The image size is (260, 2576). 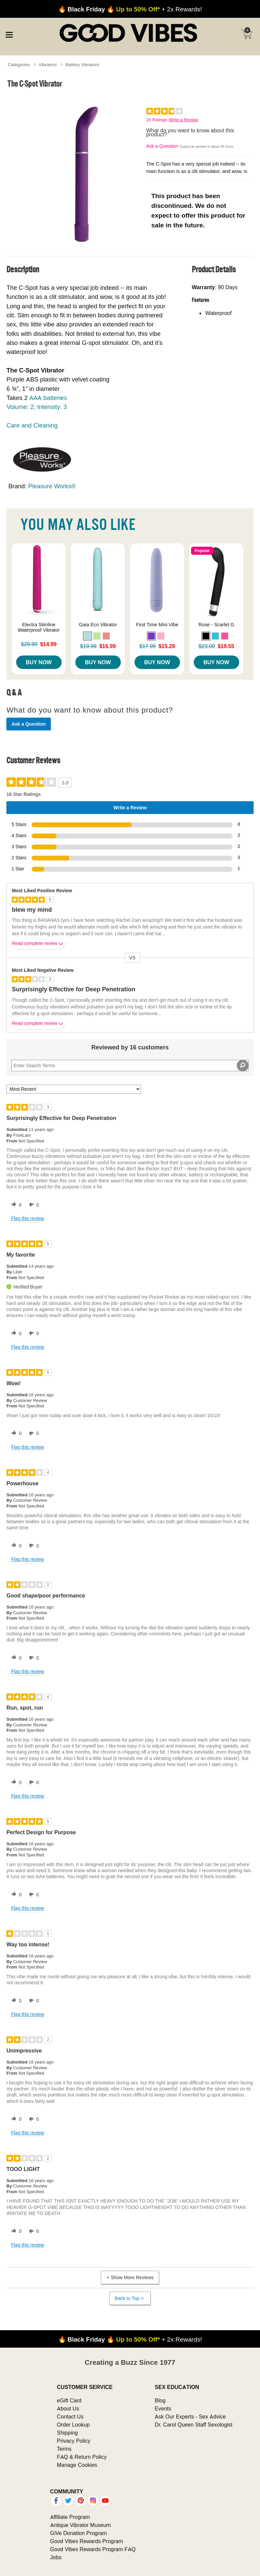 I want to click on GiVe Donation Program, so click(x=78, y=2533).